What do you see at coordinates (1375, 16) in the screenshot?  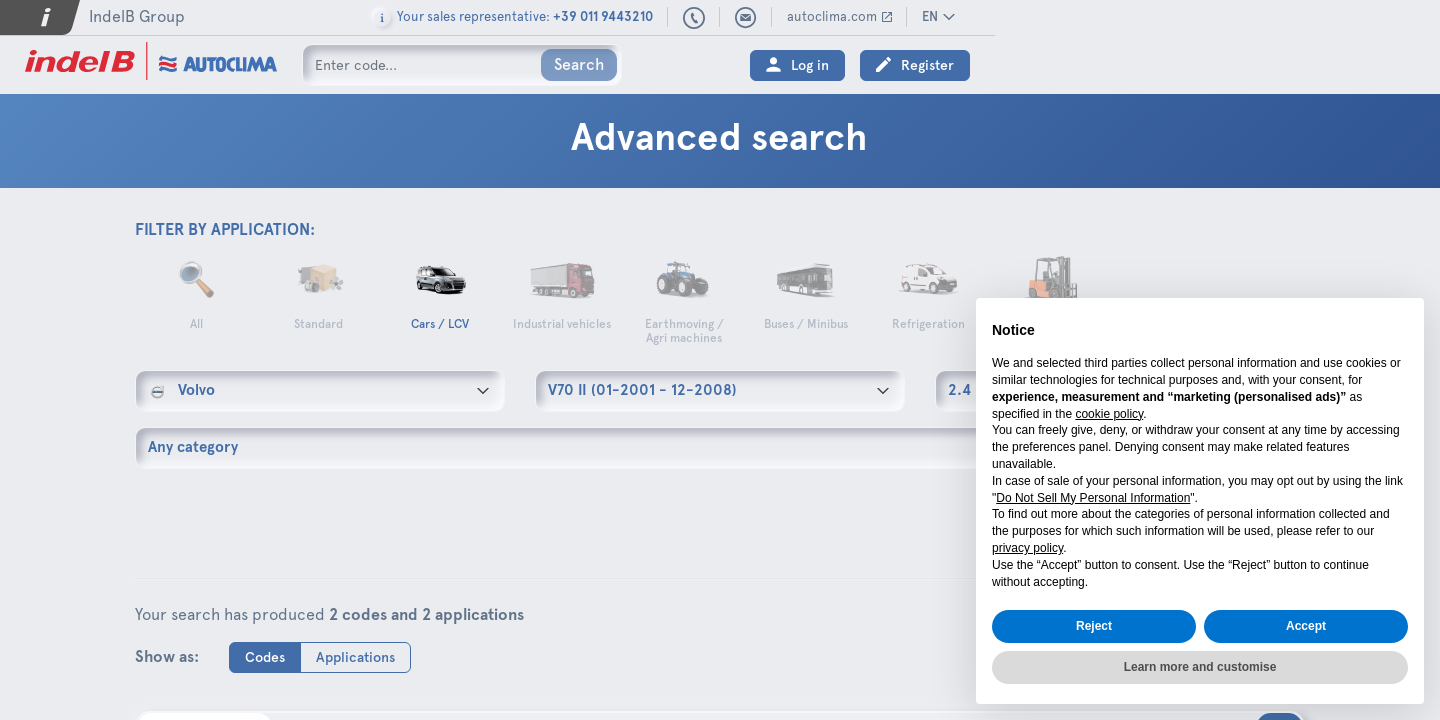 I see `EN` at bounding box center [1375, 16].